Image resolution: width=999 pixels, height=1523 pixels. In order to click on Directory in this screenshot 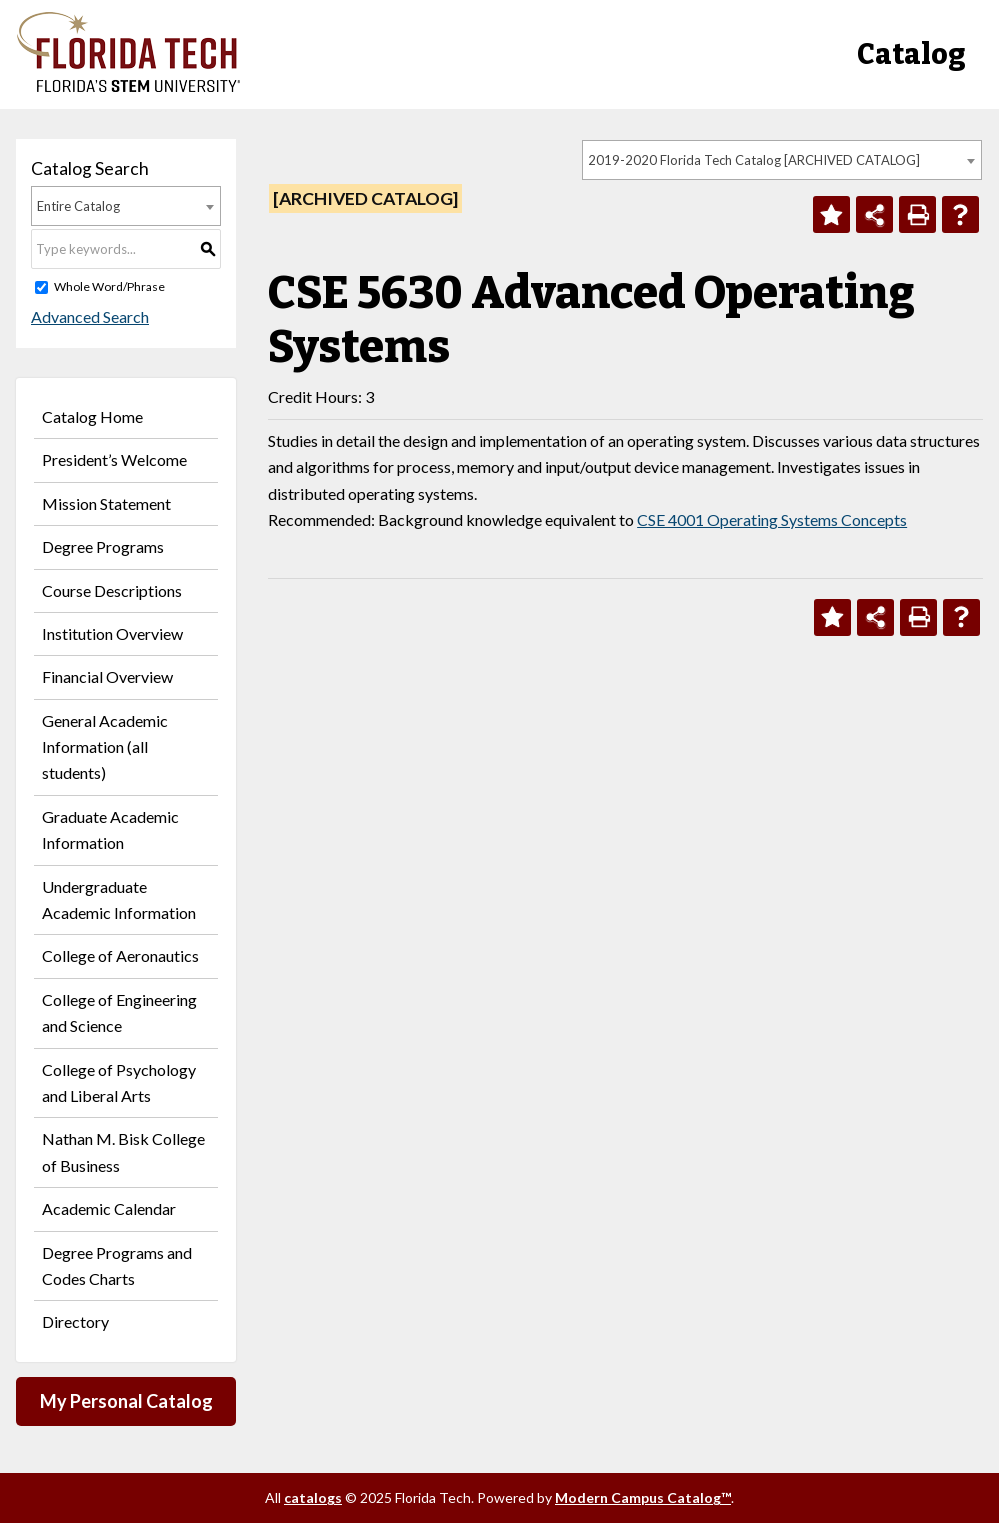, I will do `click(75, 1321)`.